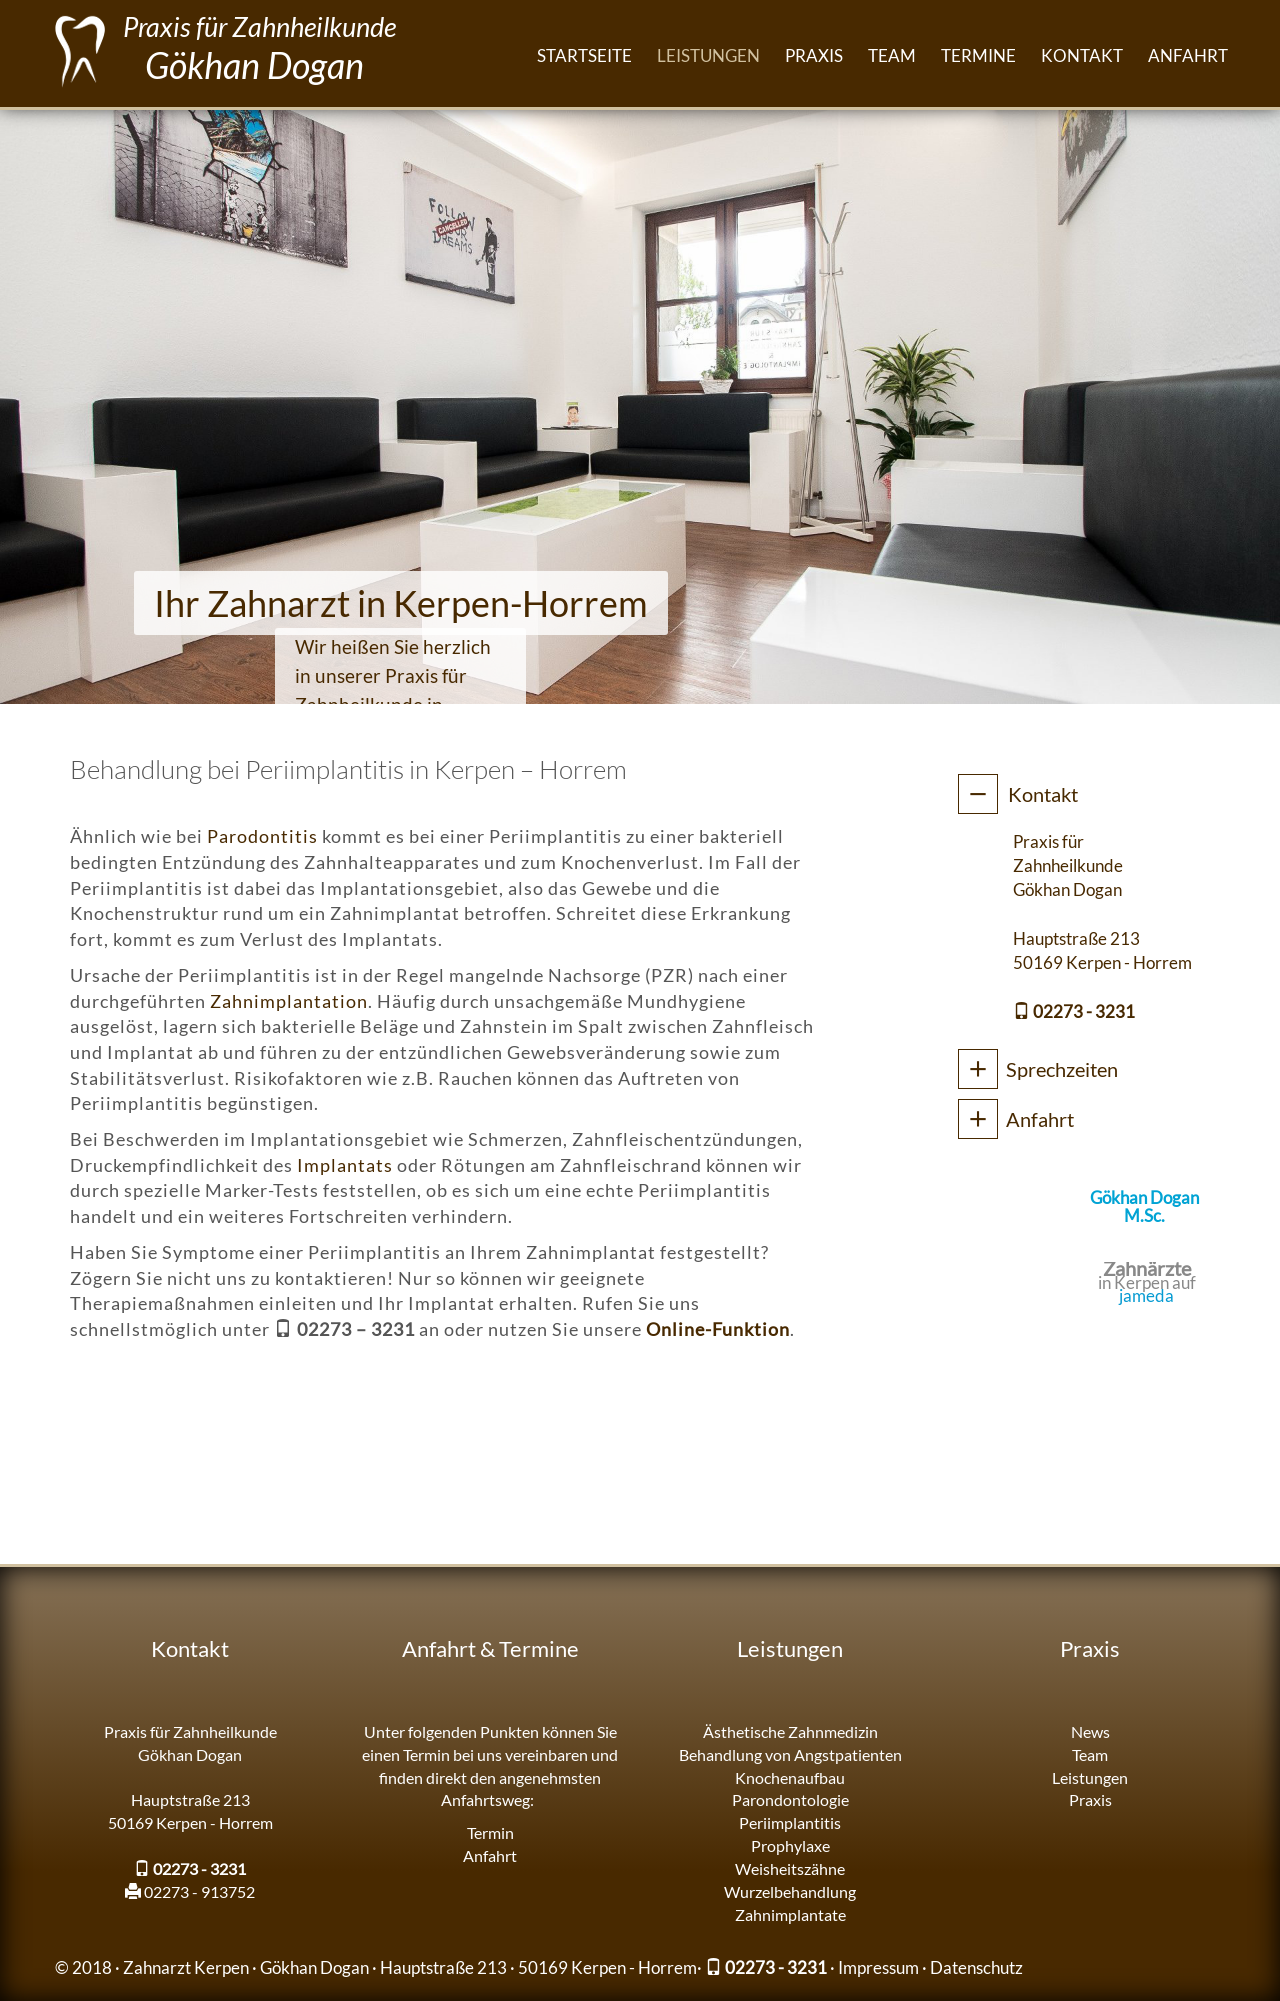 This screenshot has height=2001, width=1280. What do you see at coordinates (790, 1914) in the screenshot?
I see `Zahnimplantate` at bounding box center [790, 1914].